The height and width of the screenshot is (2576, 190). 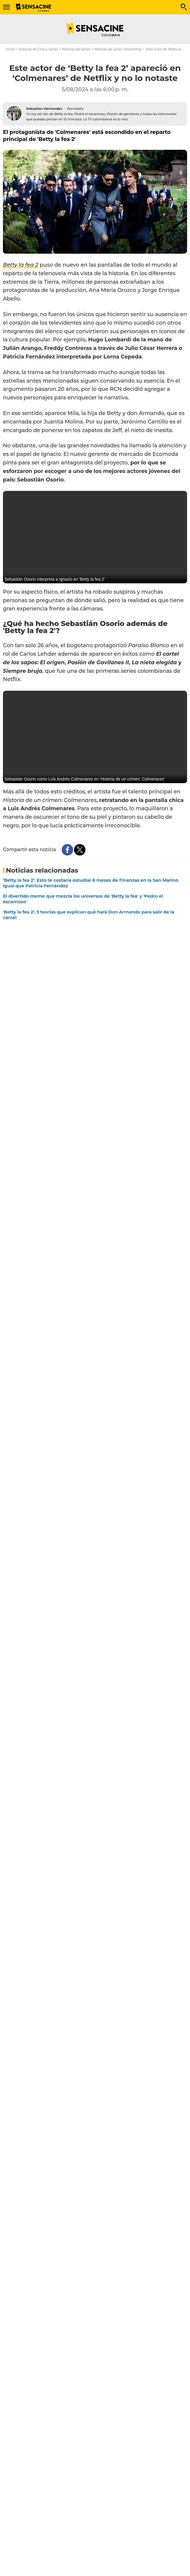 What do you see at coordinates (76, 49) in the screenshot?
I see `Noticias de series` at bounding box center [76, 49].